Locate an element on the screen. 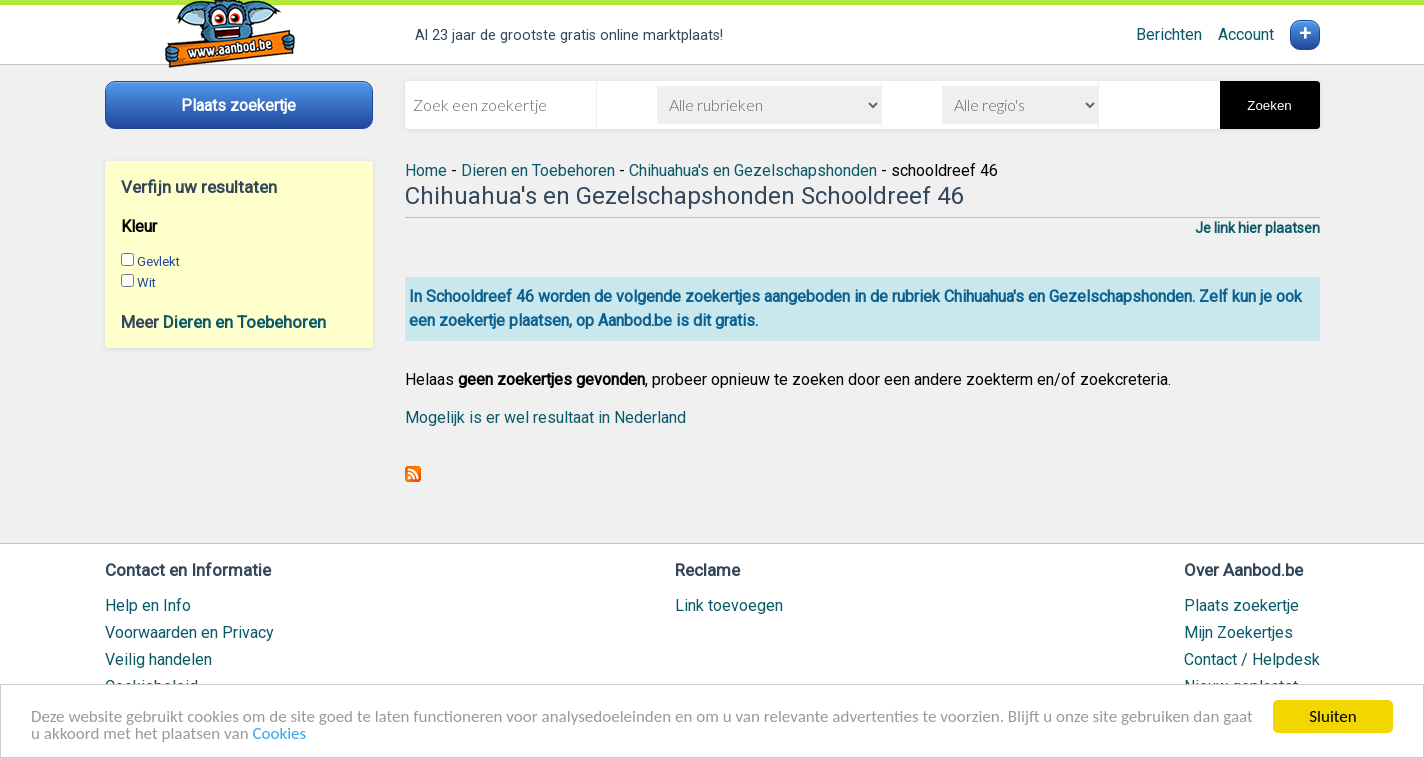 The width and height of the screenshot is (1424, 758). Help en Info is located at coordinates (148, 605).